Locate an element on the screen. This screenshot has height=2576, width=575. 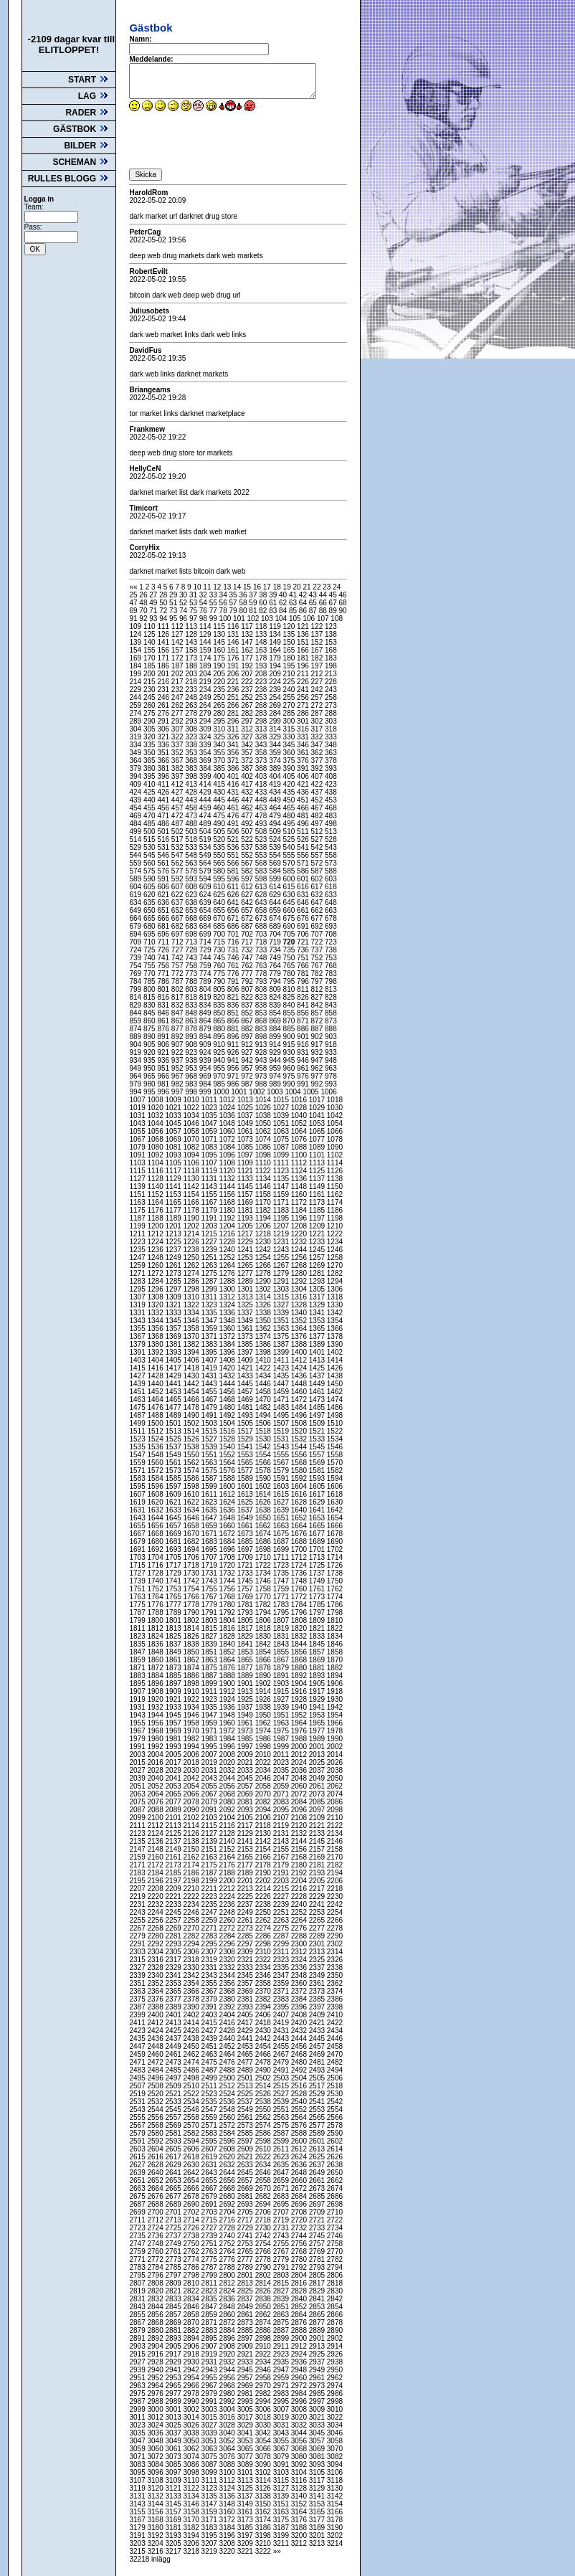
1166 is located at coordinates (192, 1202).